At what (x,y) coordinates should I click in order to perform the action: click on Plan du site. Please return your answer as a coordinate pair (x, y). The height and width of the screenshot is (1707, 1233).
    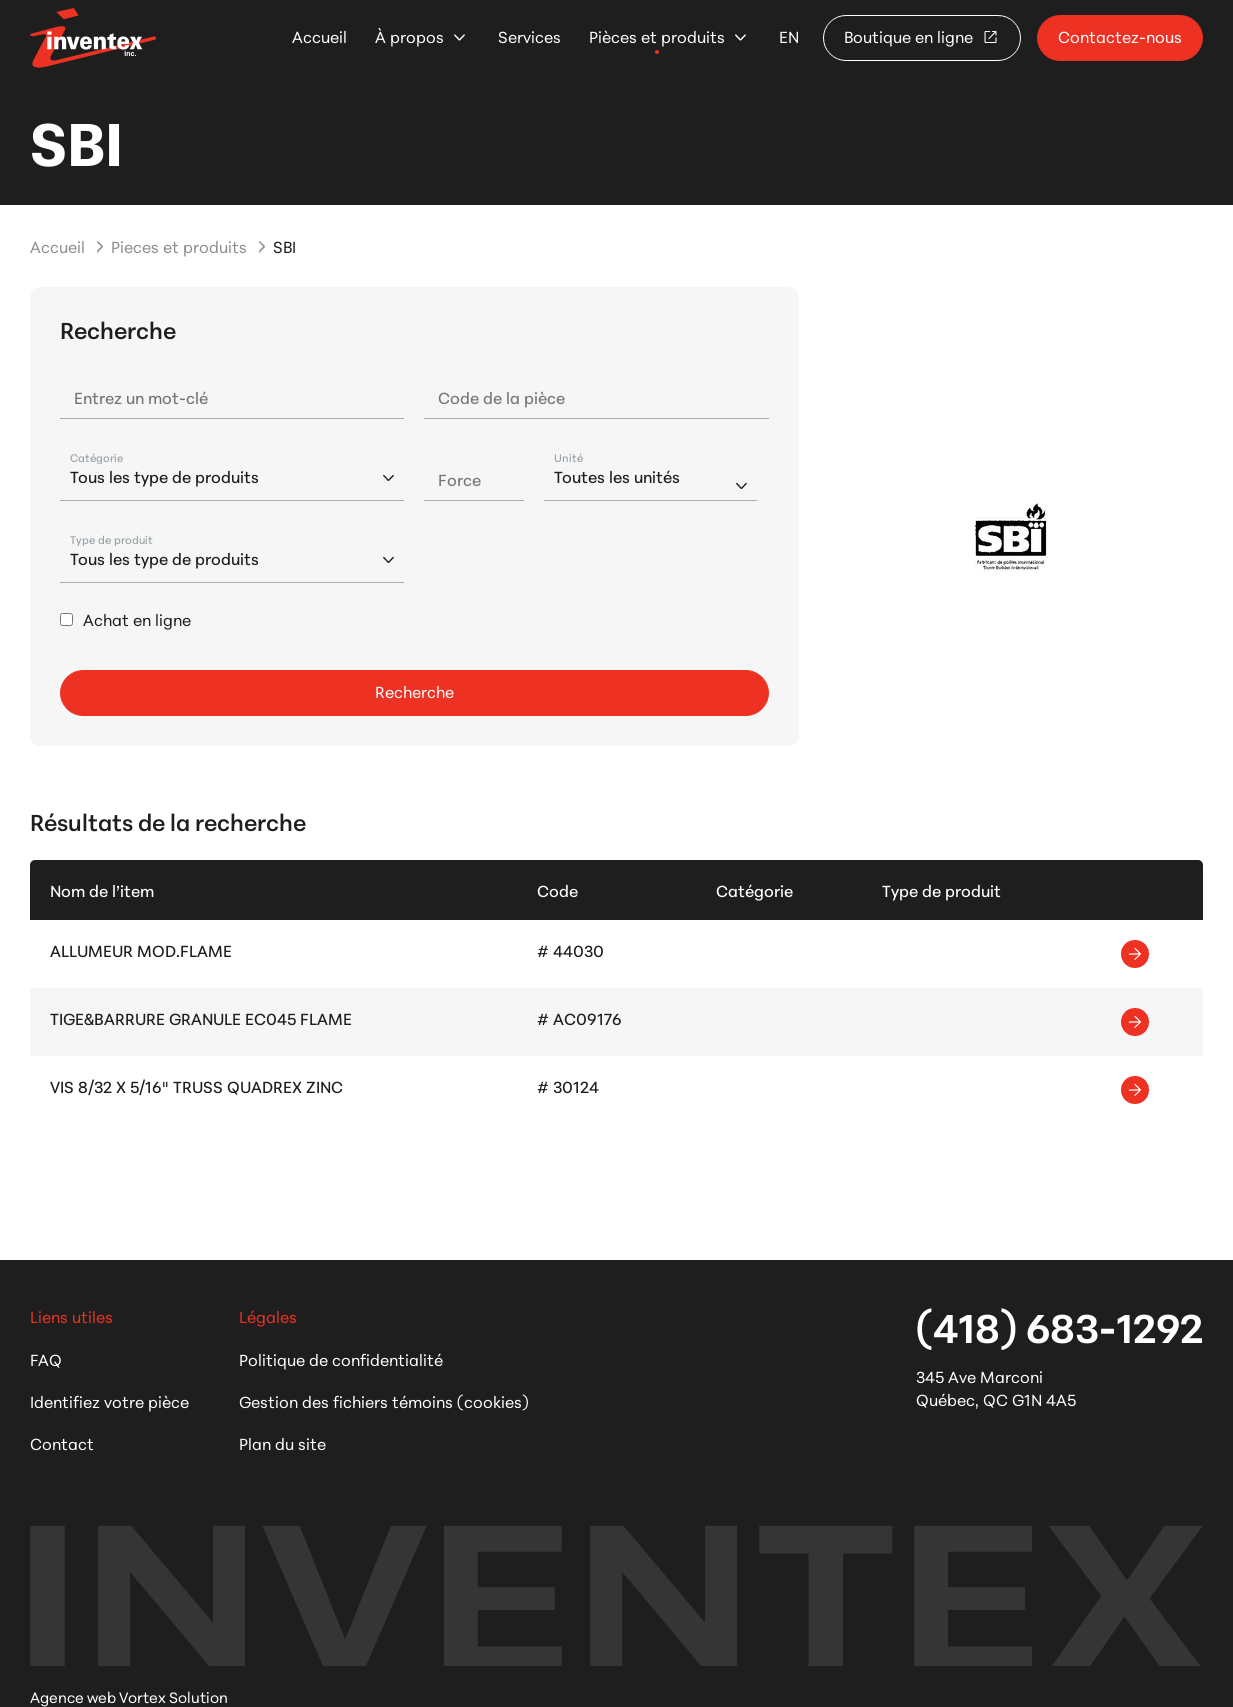
    Looking at the image, I should click on (282, 1442).